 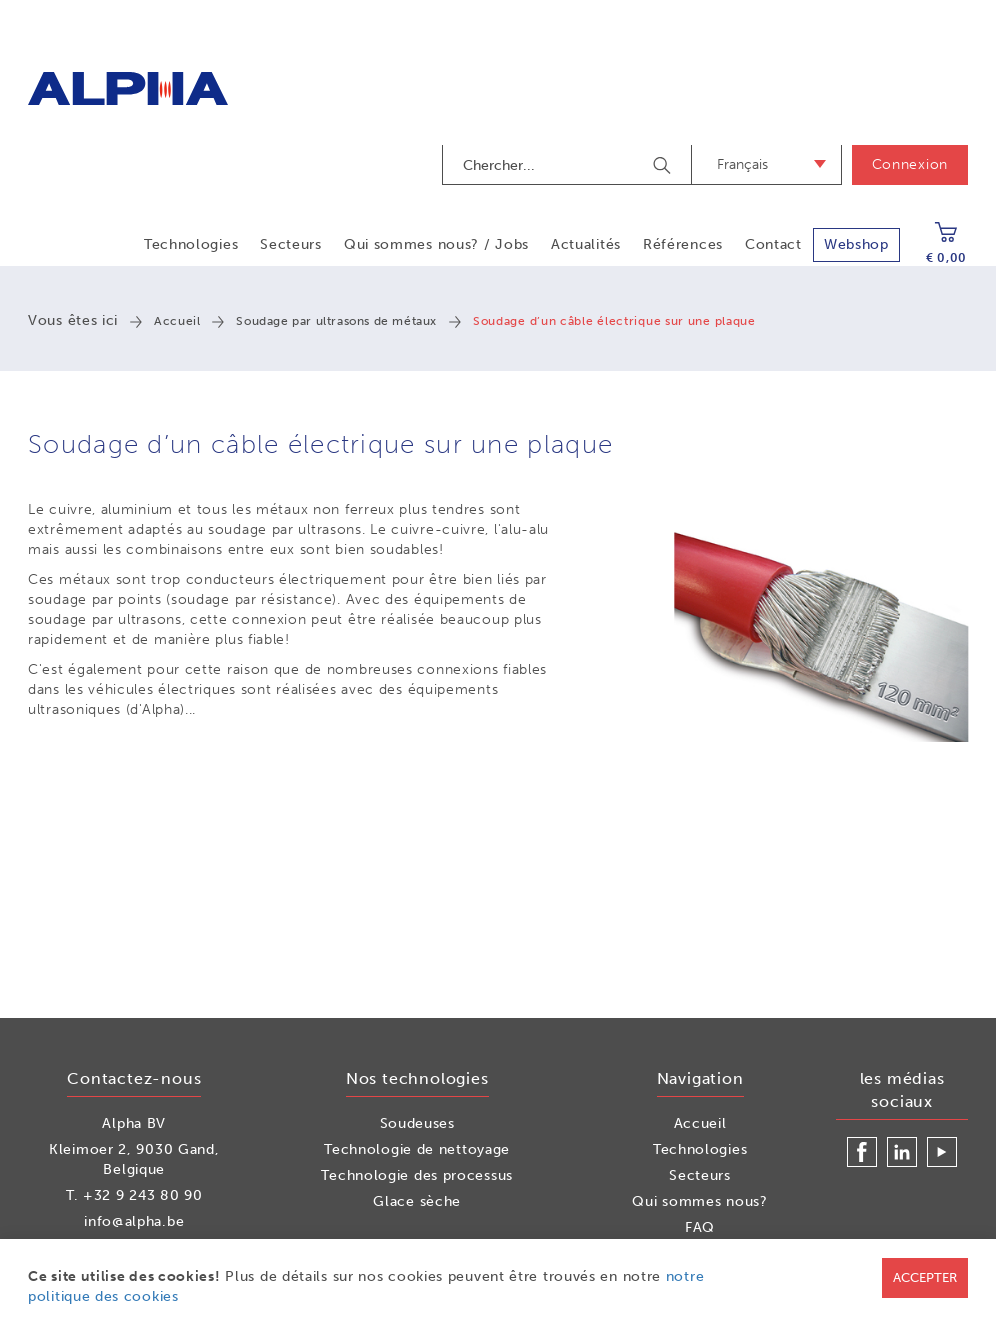 What do you see at coordinates (925, 1277) in the screenshot?
I see `Accepter` at bounding box center [925, 1277].